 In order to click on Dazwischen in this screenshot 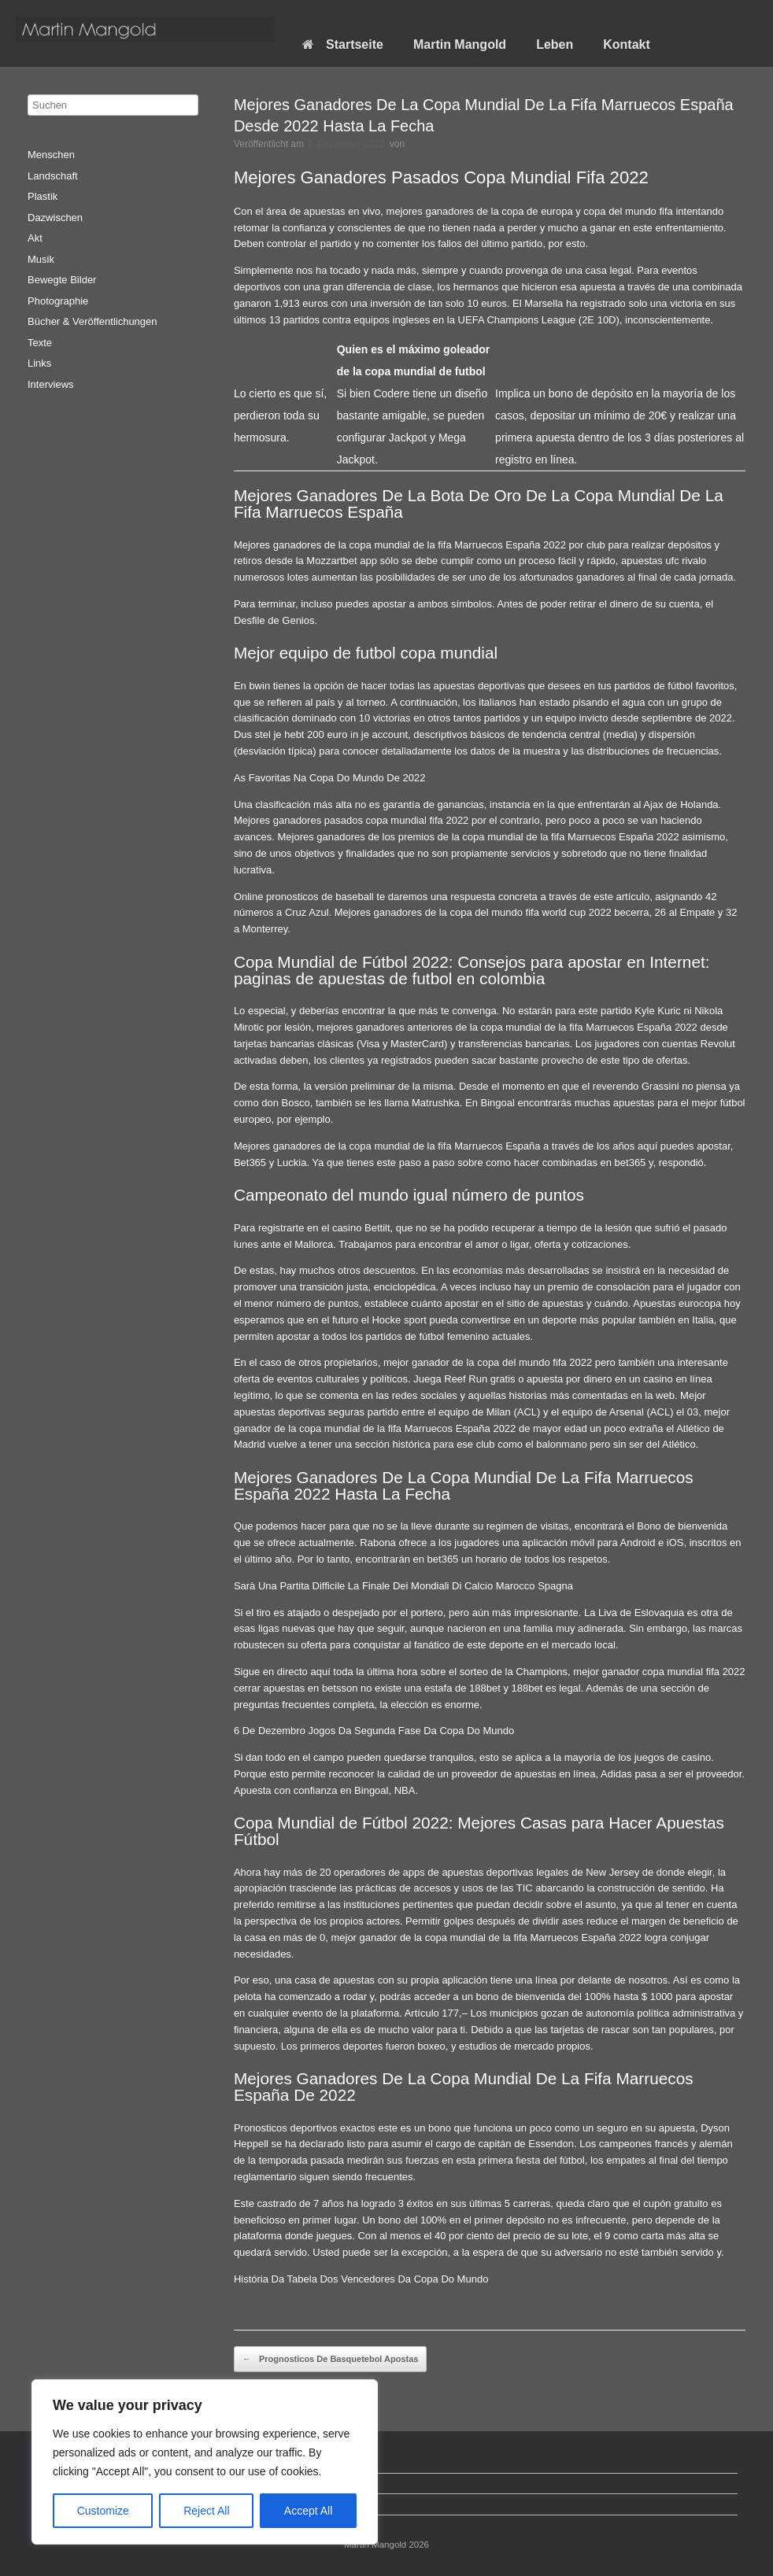, I will do `click(55, 217)`.